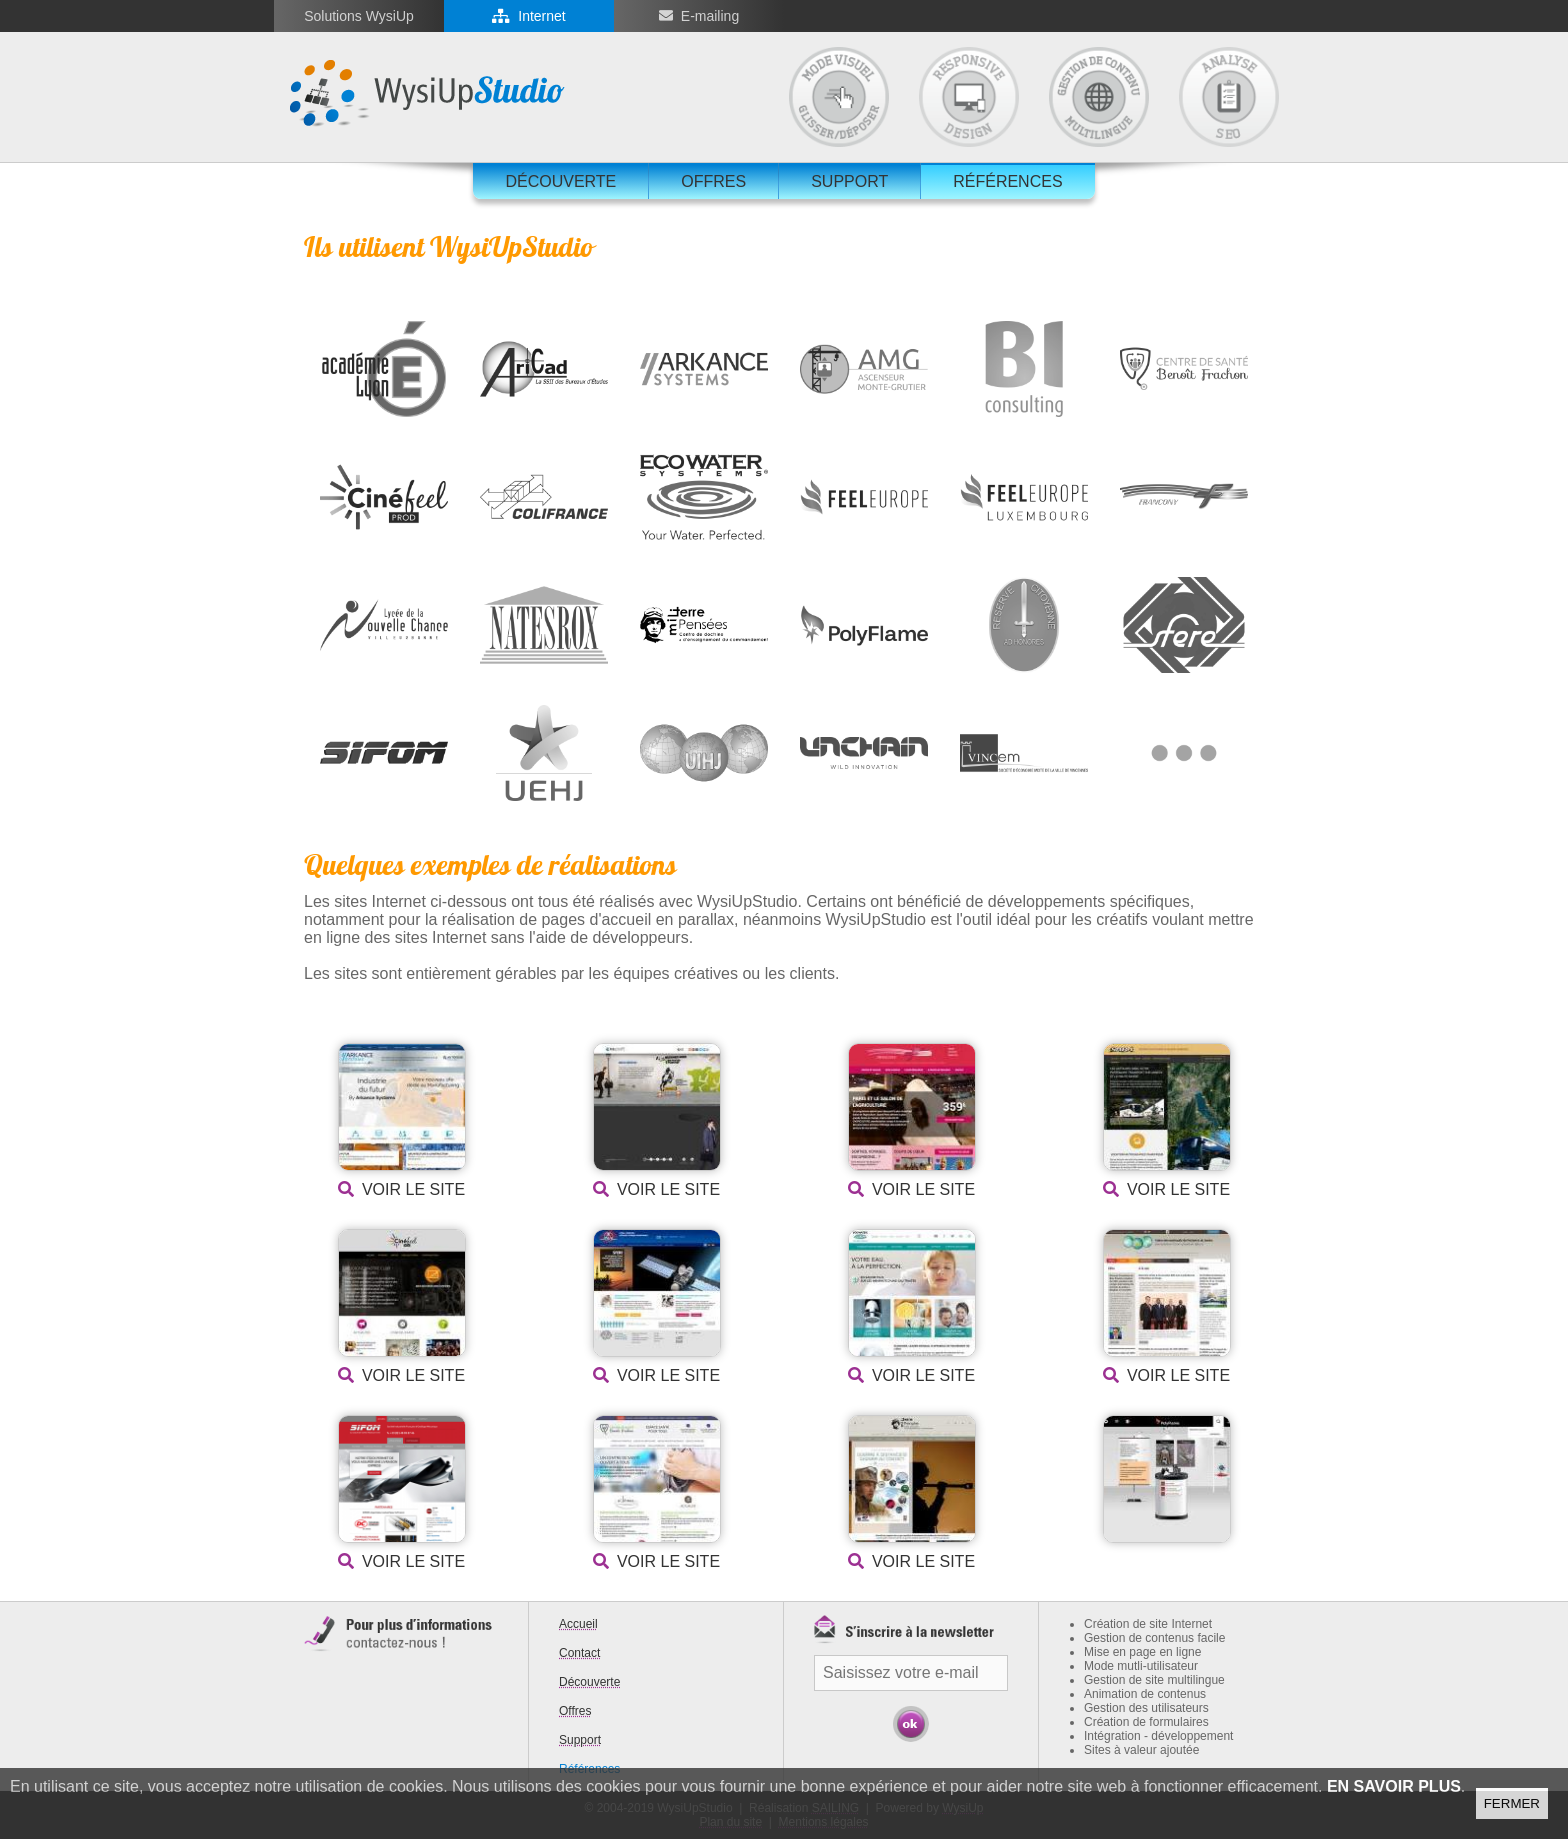  What do you see at coordinates (1512, 1803) in the screenshot?
I see `Fermer` at bounding box center [1512, 1803].